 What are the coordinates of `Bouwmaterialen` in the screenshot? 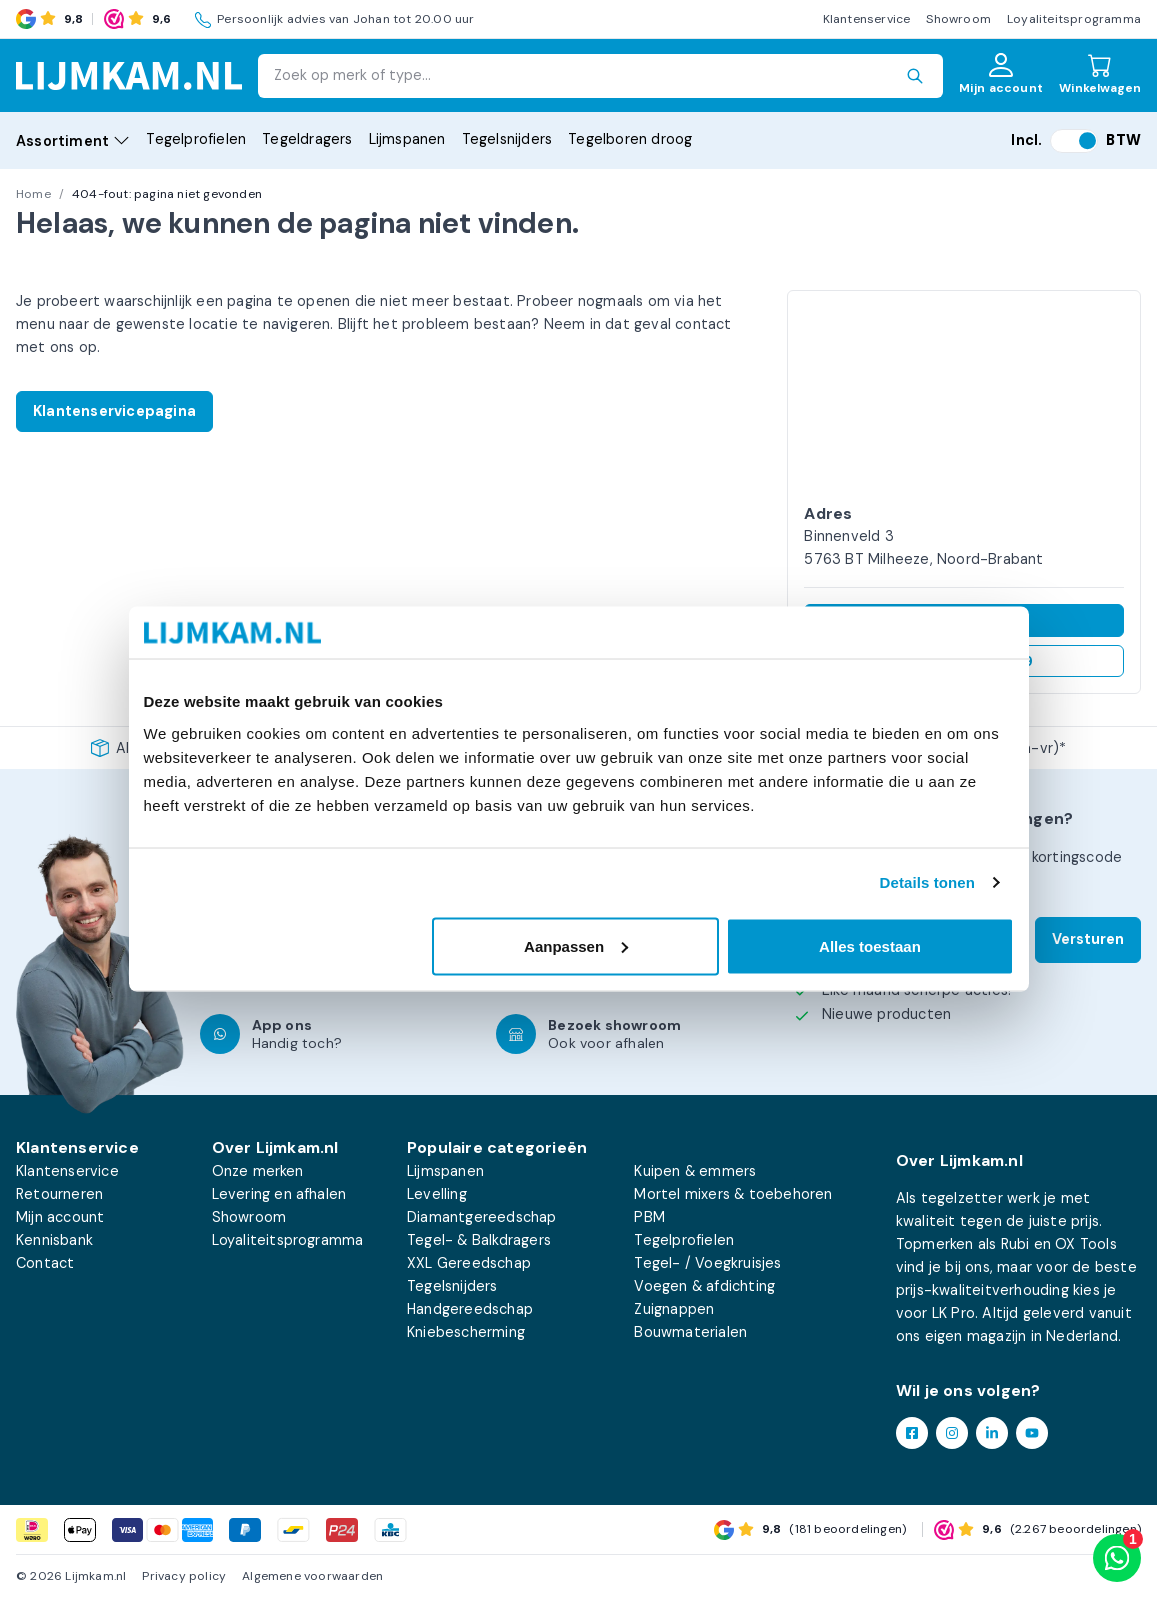 It's located at (690, 1332).